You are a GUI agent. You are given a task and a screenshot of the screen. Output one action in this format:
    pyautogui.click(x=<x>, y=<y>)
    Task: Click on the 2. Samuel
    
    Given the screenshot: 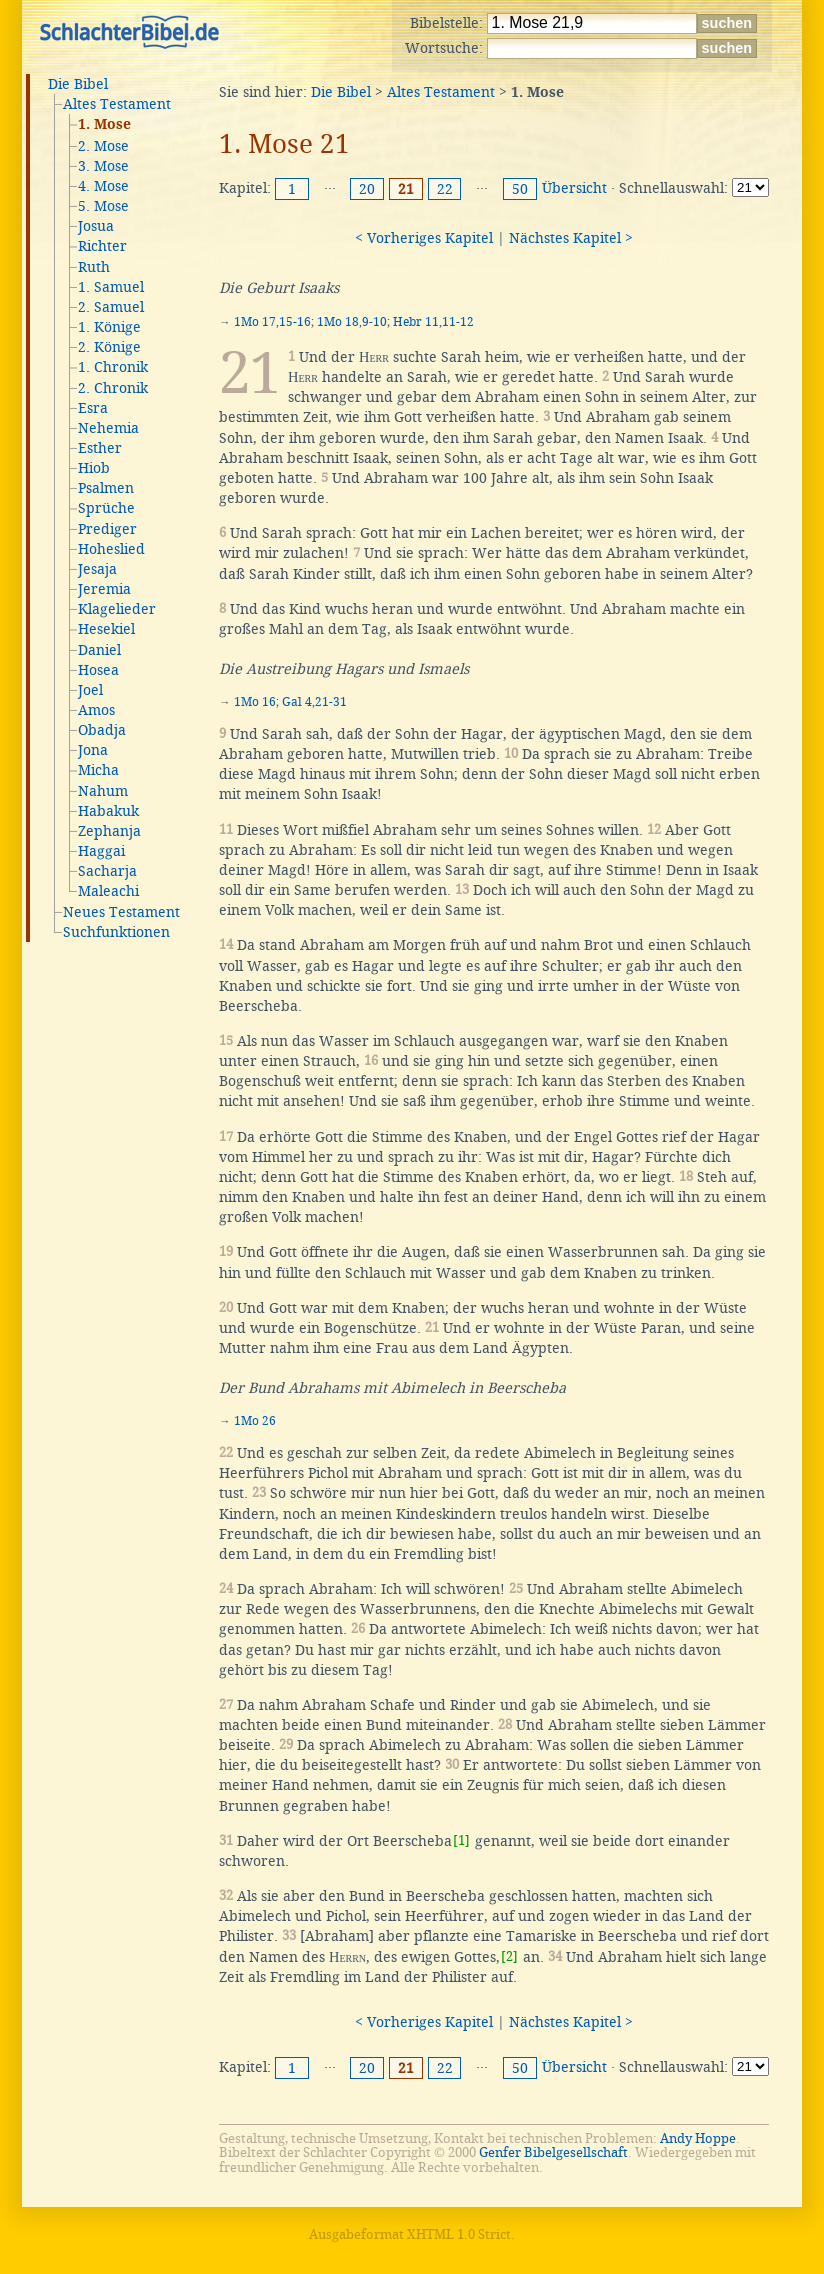 What is the action you would take?
    pyautogui.click(x=111, y=307)
    